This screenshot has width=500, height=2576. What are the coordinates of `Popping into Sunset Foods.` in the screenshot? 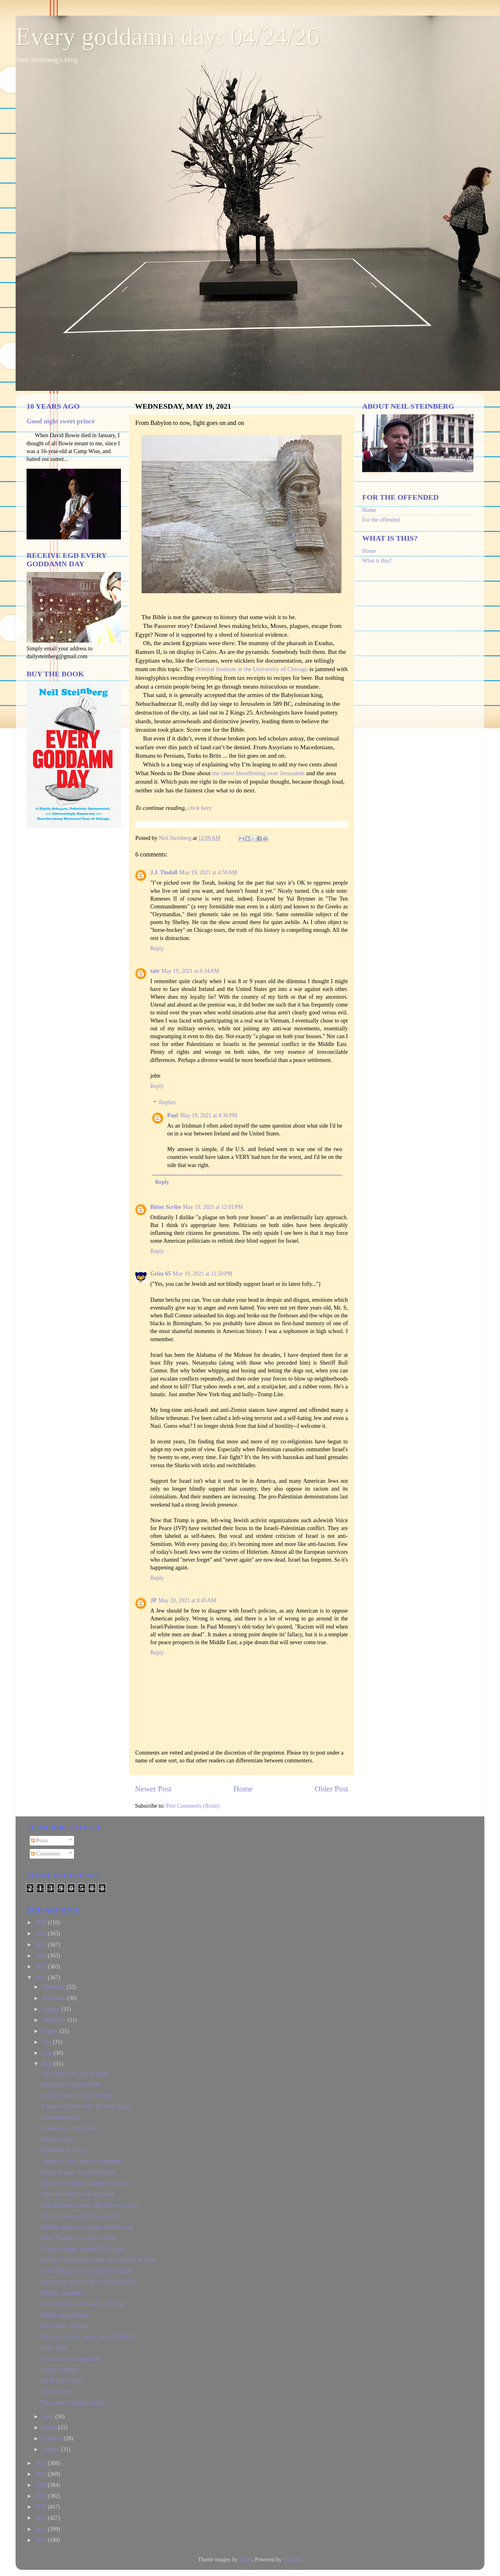 It's located at (71, 2084).